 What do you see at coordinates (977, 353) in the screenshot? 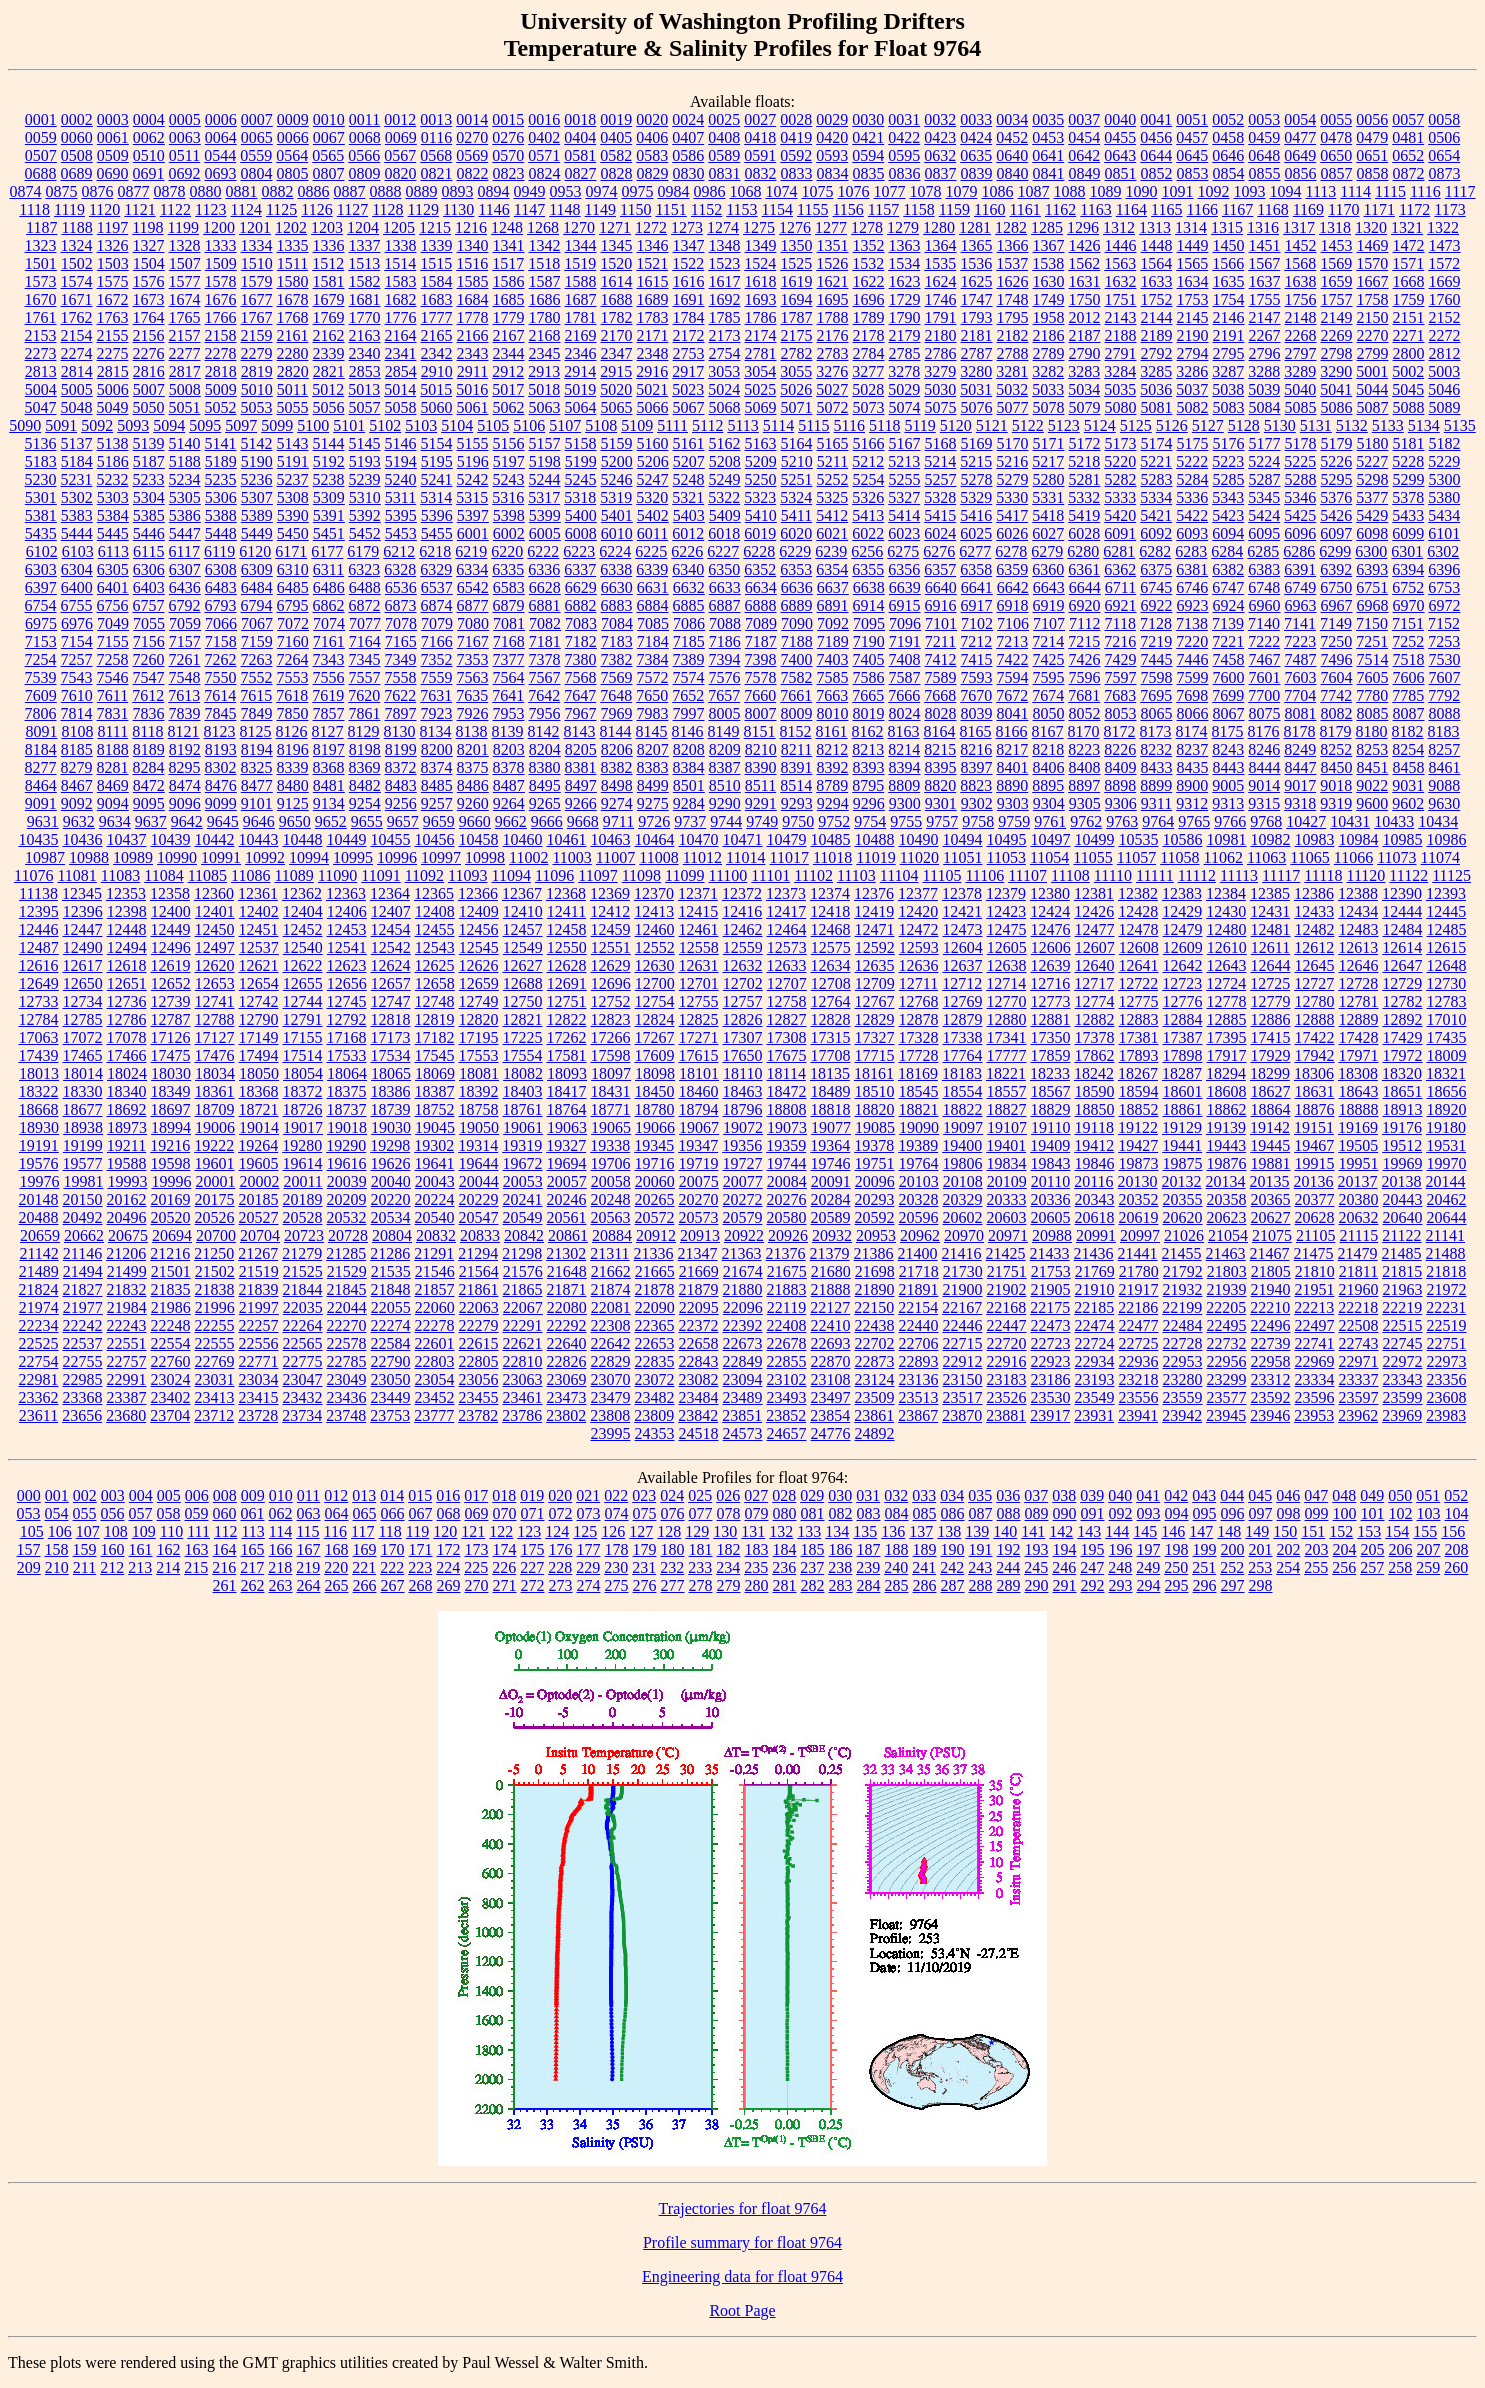
I see `2787` at bounding box center [977, 353].